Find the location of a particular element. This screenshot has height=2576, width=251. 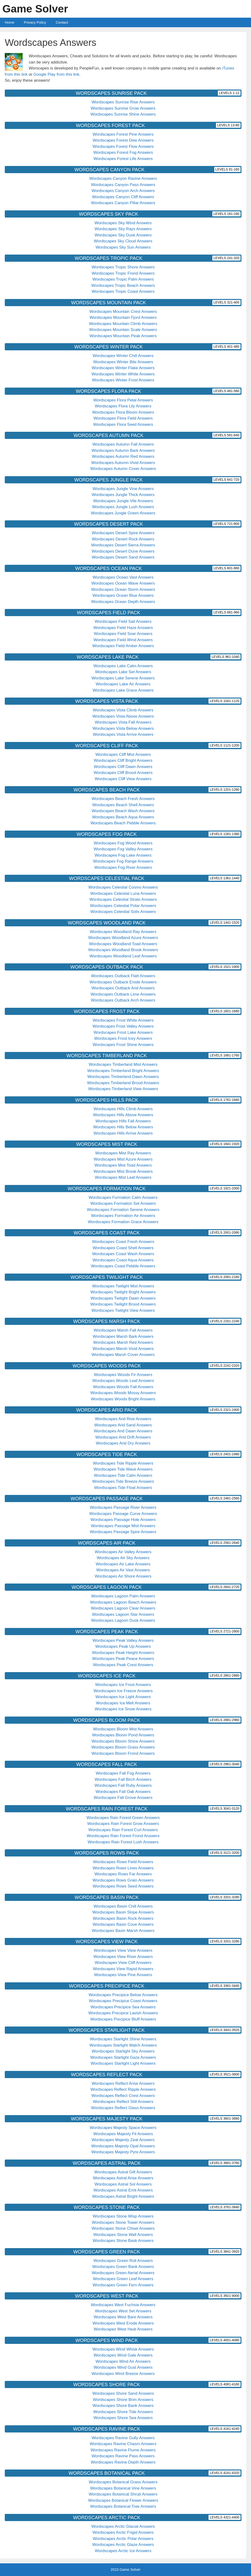

Wordscapes Celestial Solis Answers is located at coordinates (123, 911).